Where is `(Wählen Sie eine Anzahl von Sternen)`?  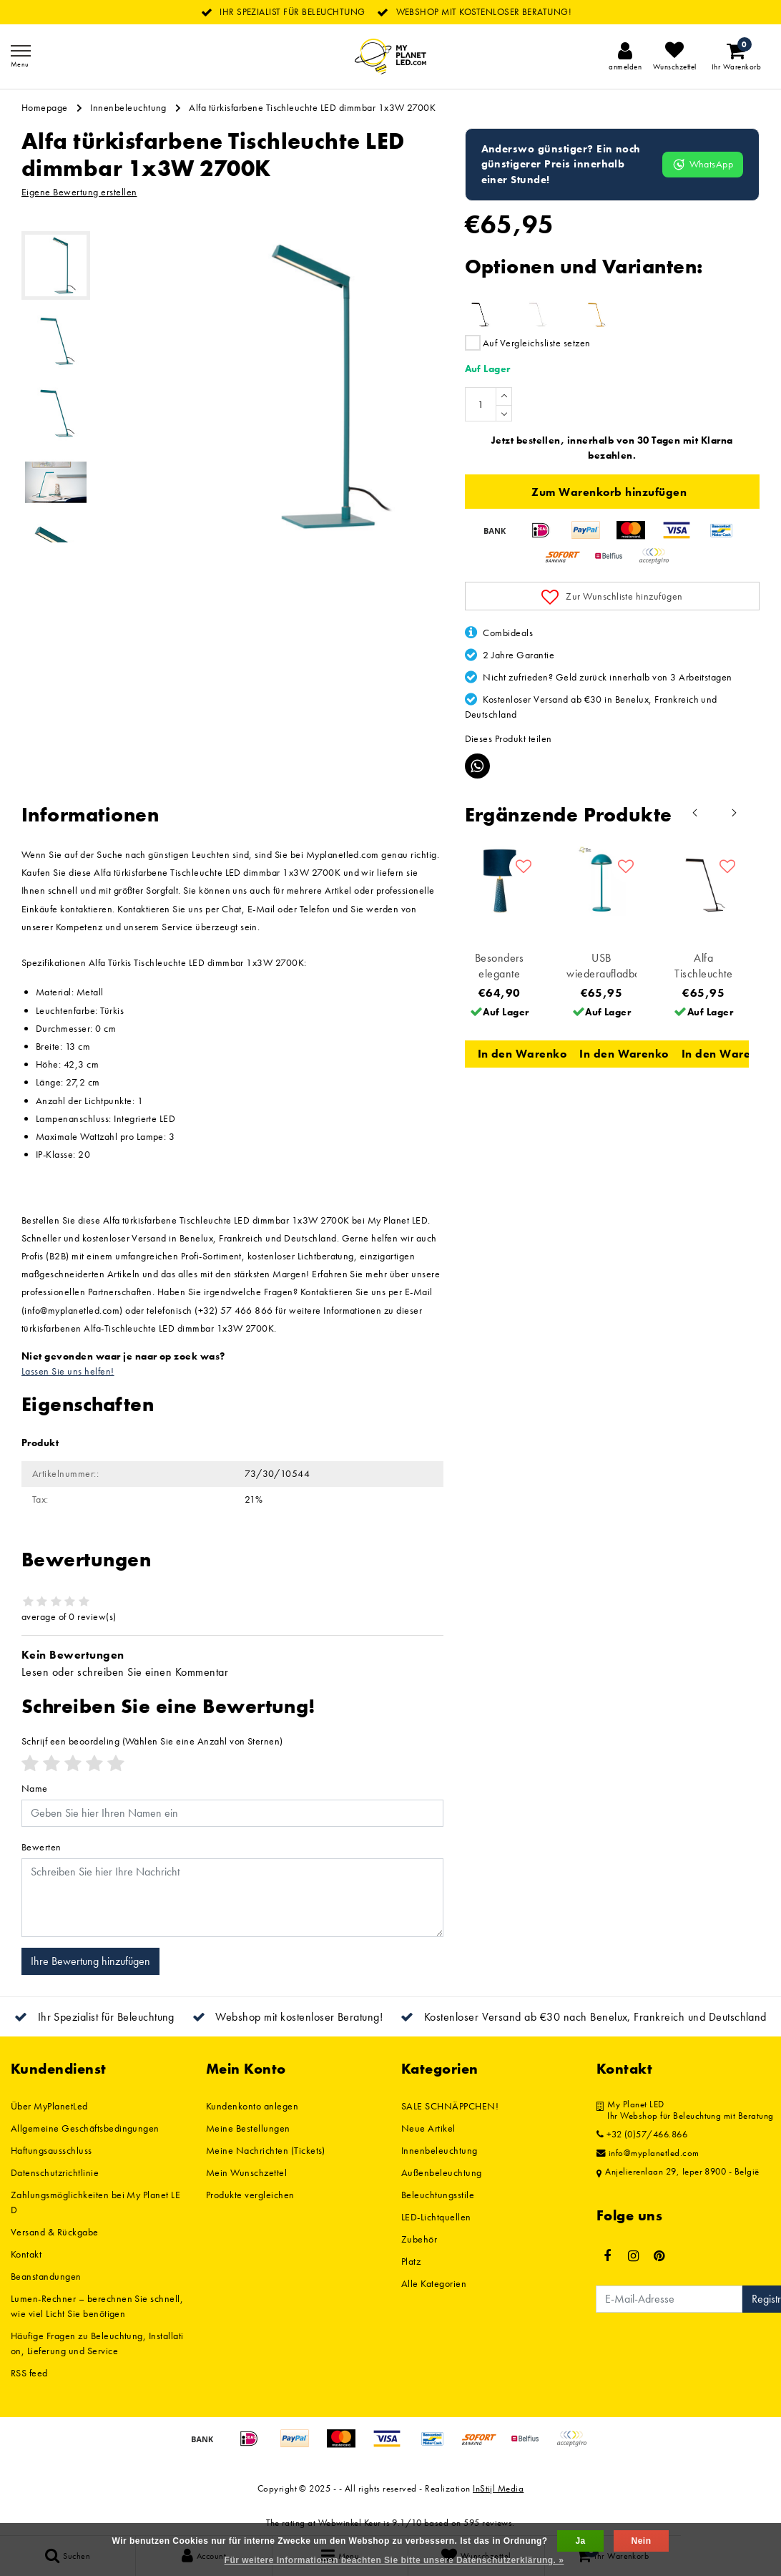 (Wählen Sie eine Anzahl von Sternen) is located at coordinates (152, 1741).